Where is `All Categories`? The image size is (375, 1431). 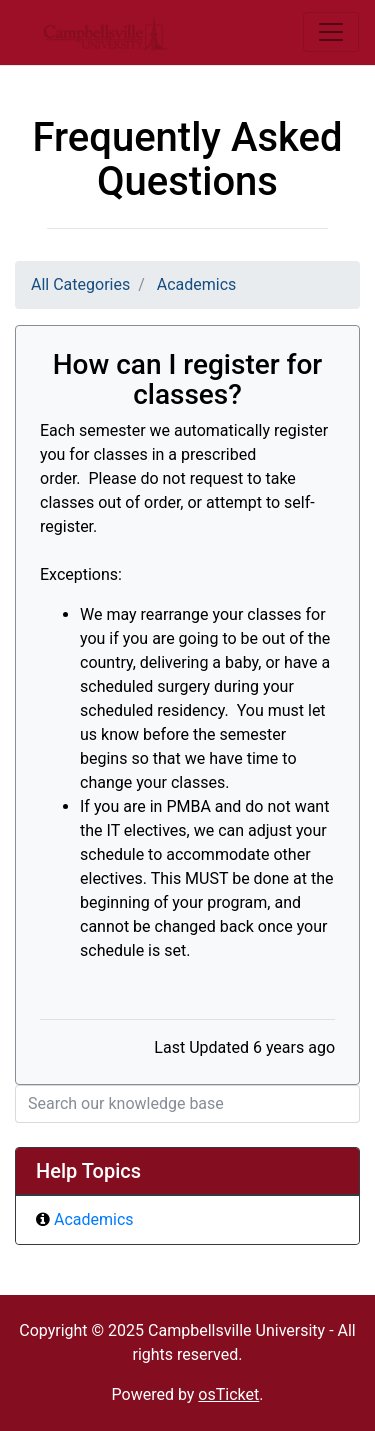 All Categories is located at coordinates (80, 284).